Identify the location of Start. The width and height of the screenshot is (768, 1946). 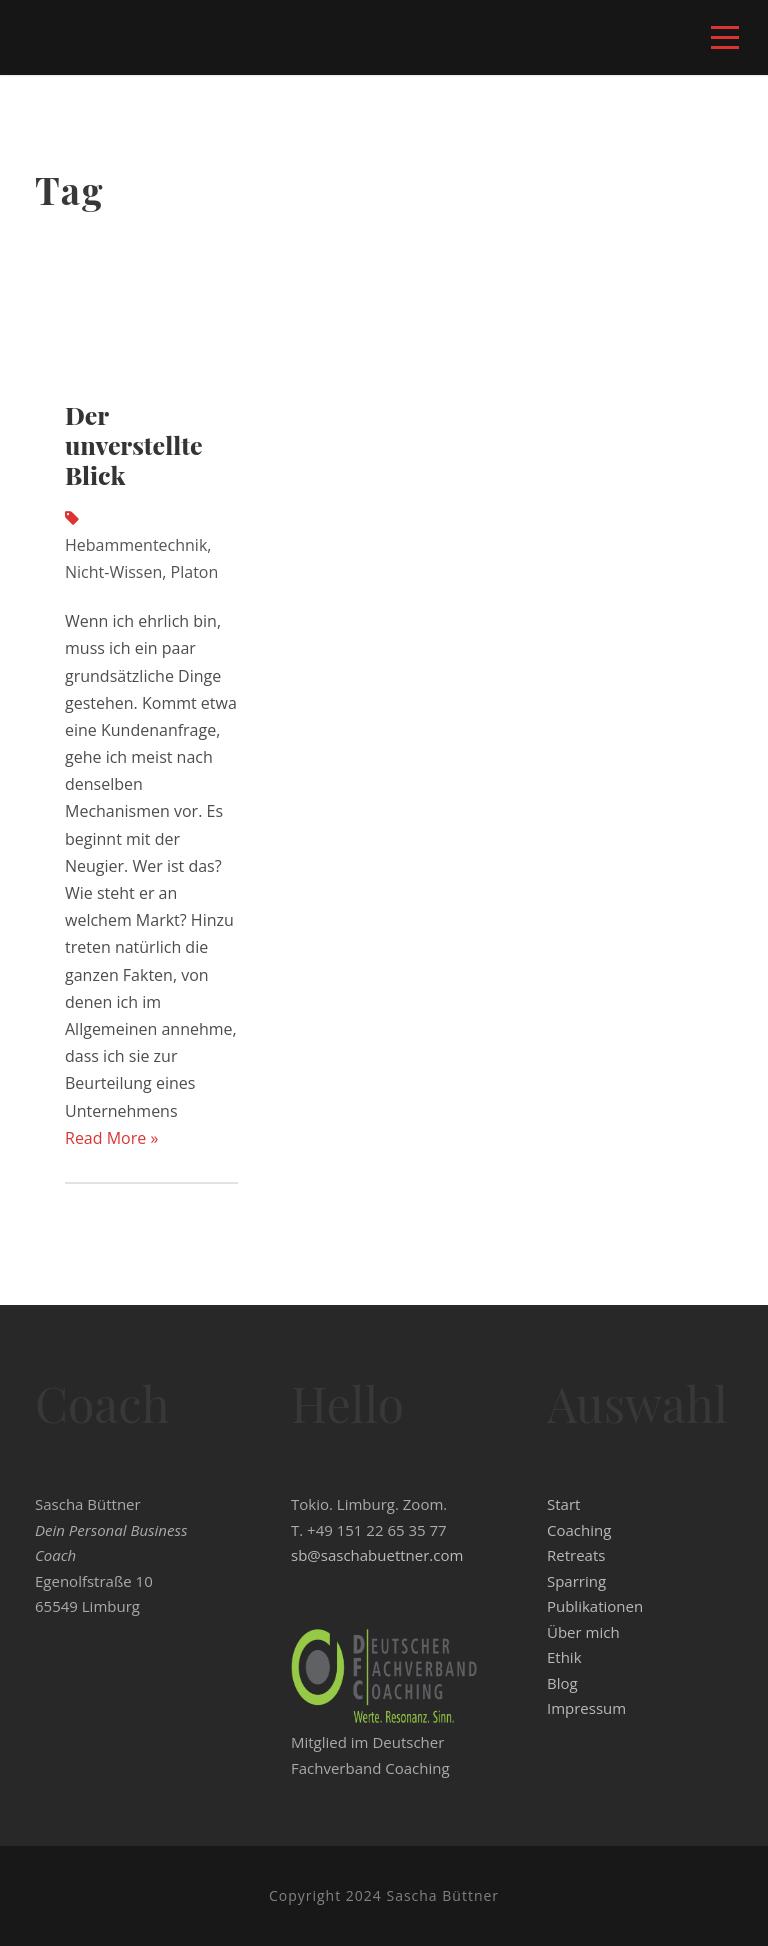
(563, 1504).